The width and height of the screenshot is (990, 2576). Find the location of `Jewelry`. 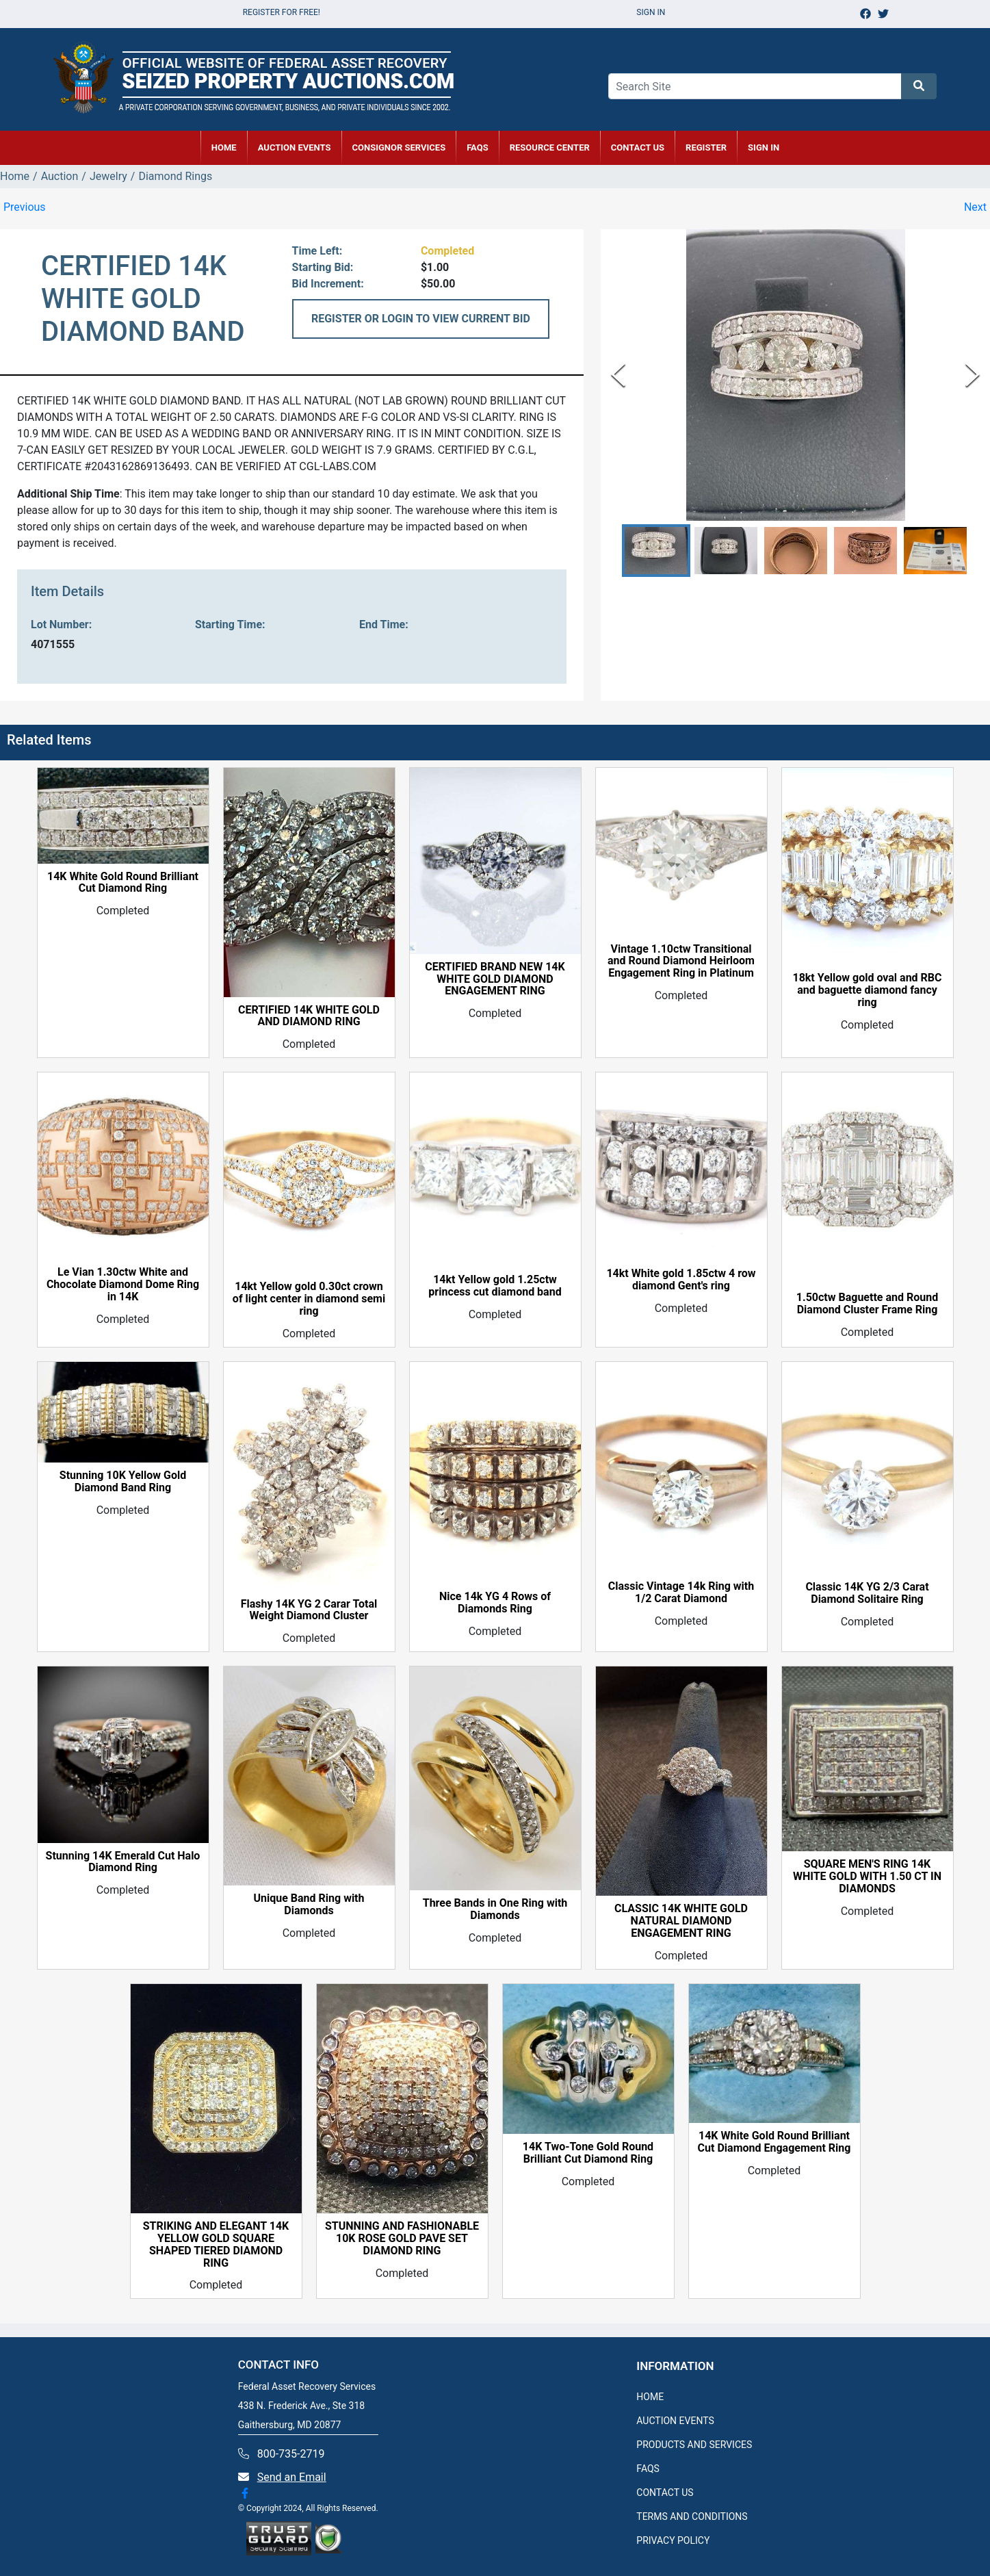

Jewelry is located at coordinates (108, 176).